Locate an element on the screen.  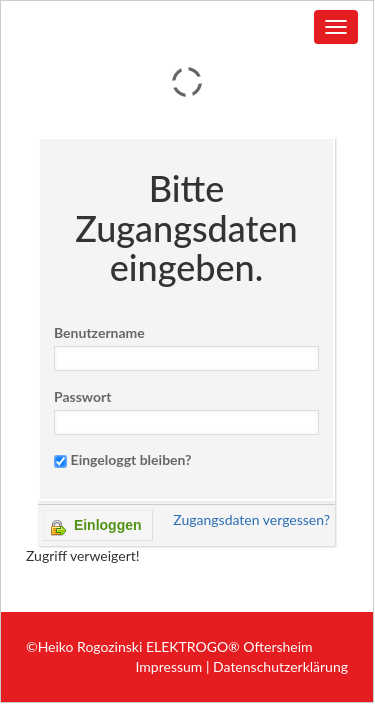
Datenschutzerklärung is located at coordinates (280, 666).